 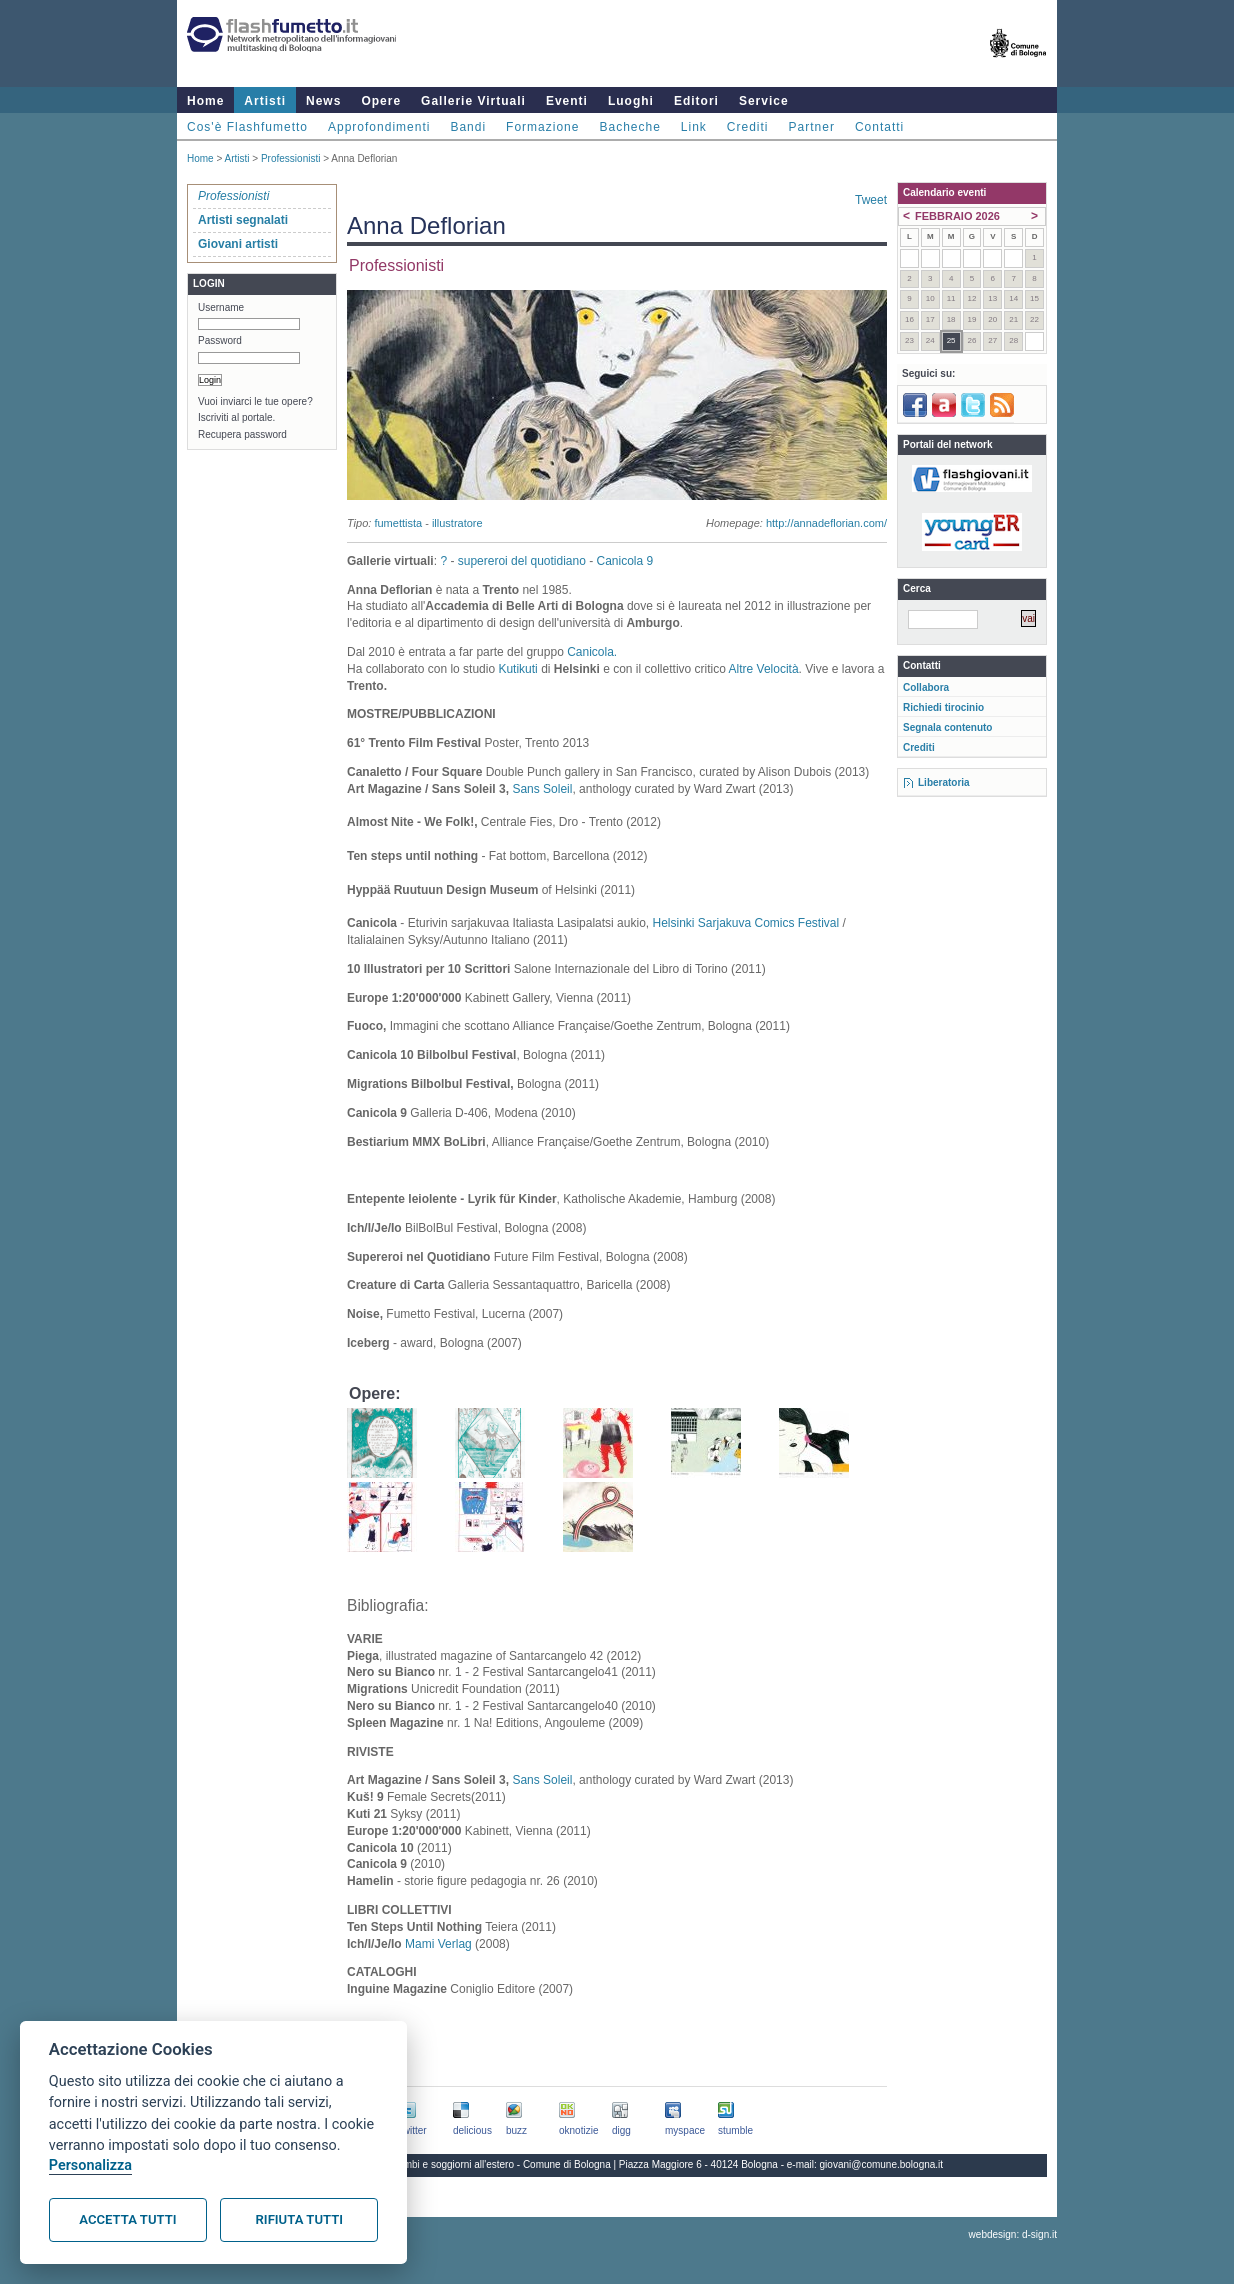 What do you see at coordinates (592, 652) in the screenshot?
I see `Canicola.` at bounding box center [592, 652].